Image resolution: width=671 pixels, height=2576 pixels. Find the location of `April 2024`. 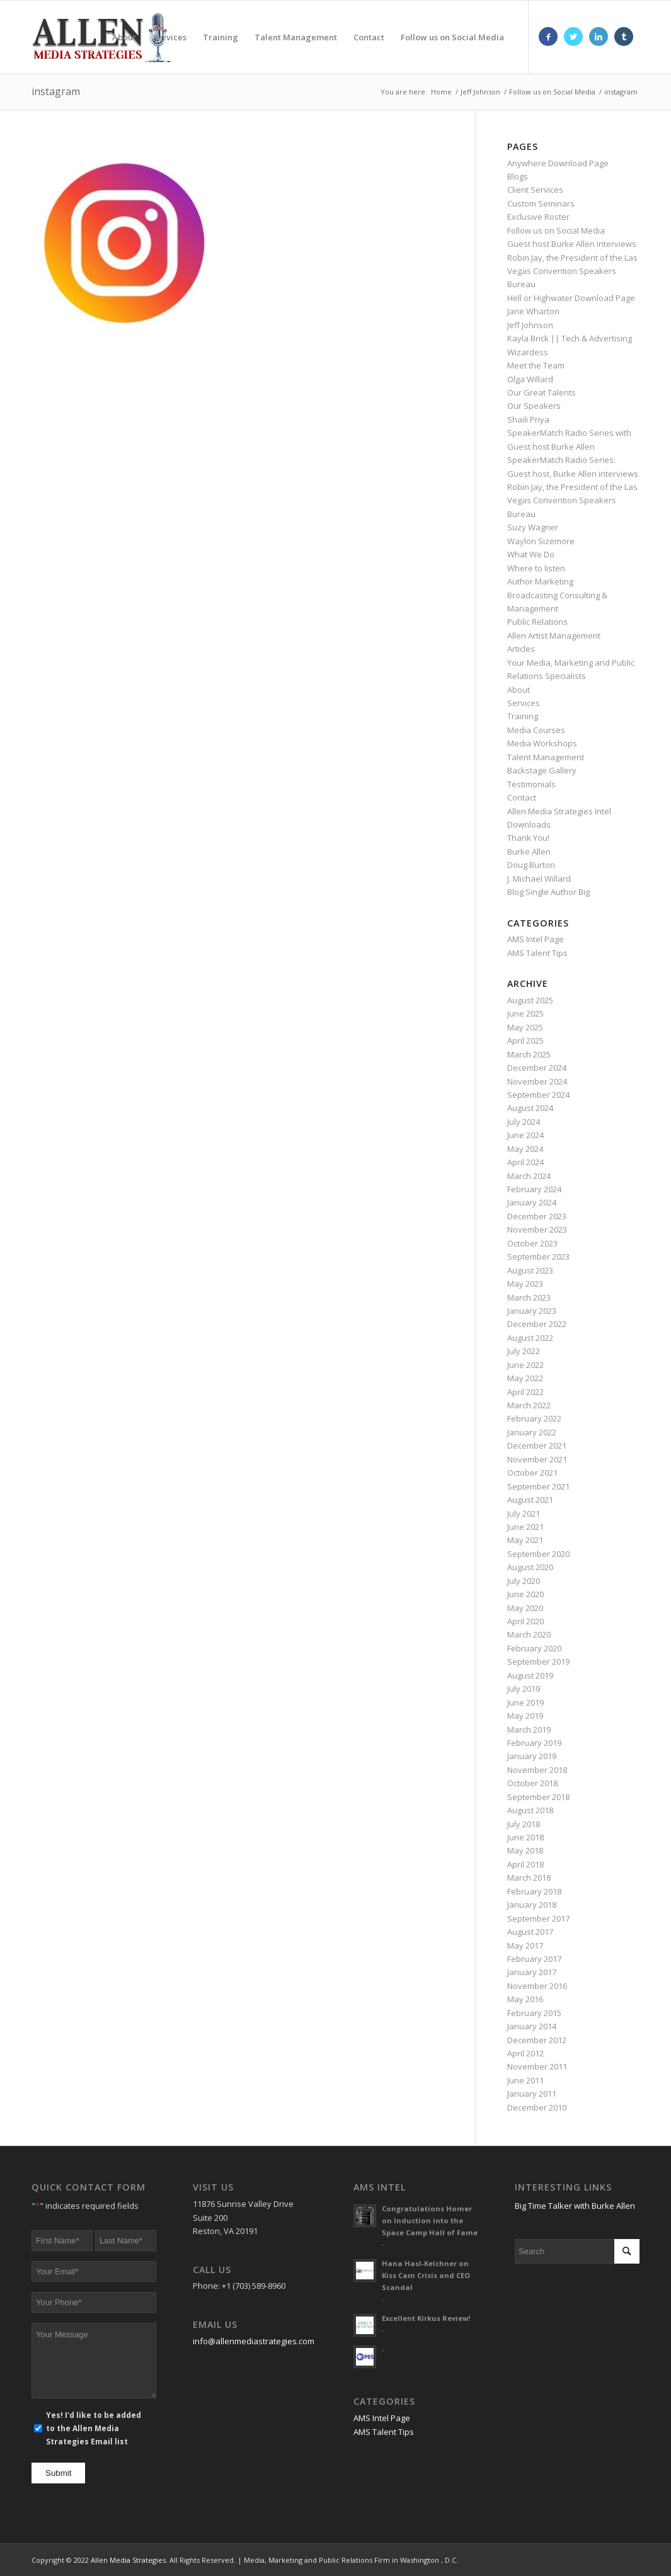

April 2024 is located at coordinates (525, 1162).